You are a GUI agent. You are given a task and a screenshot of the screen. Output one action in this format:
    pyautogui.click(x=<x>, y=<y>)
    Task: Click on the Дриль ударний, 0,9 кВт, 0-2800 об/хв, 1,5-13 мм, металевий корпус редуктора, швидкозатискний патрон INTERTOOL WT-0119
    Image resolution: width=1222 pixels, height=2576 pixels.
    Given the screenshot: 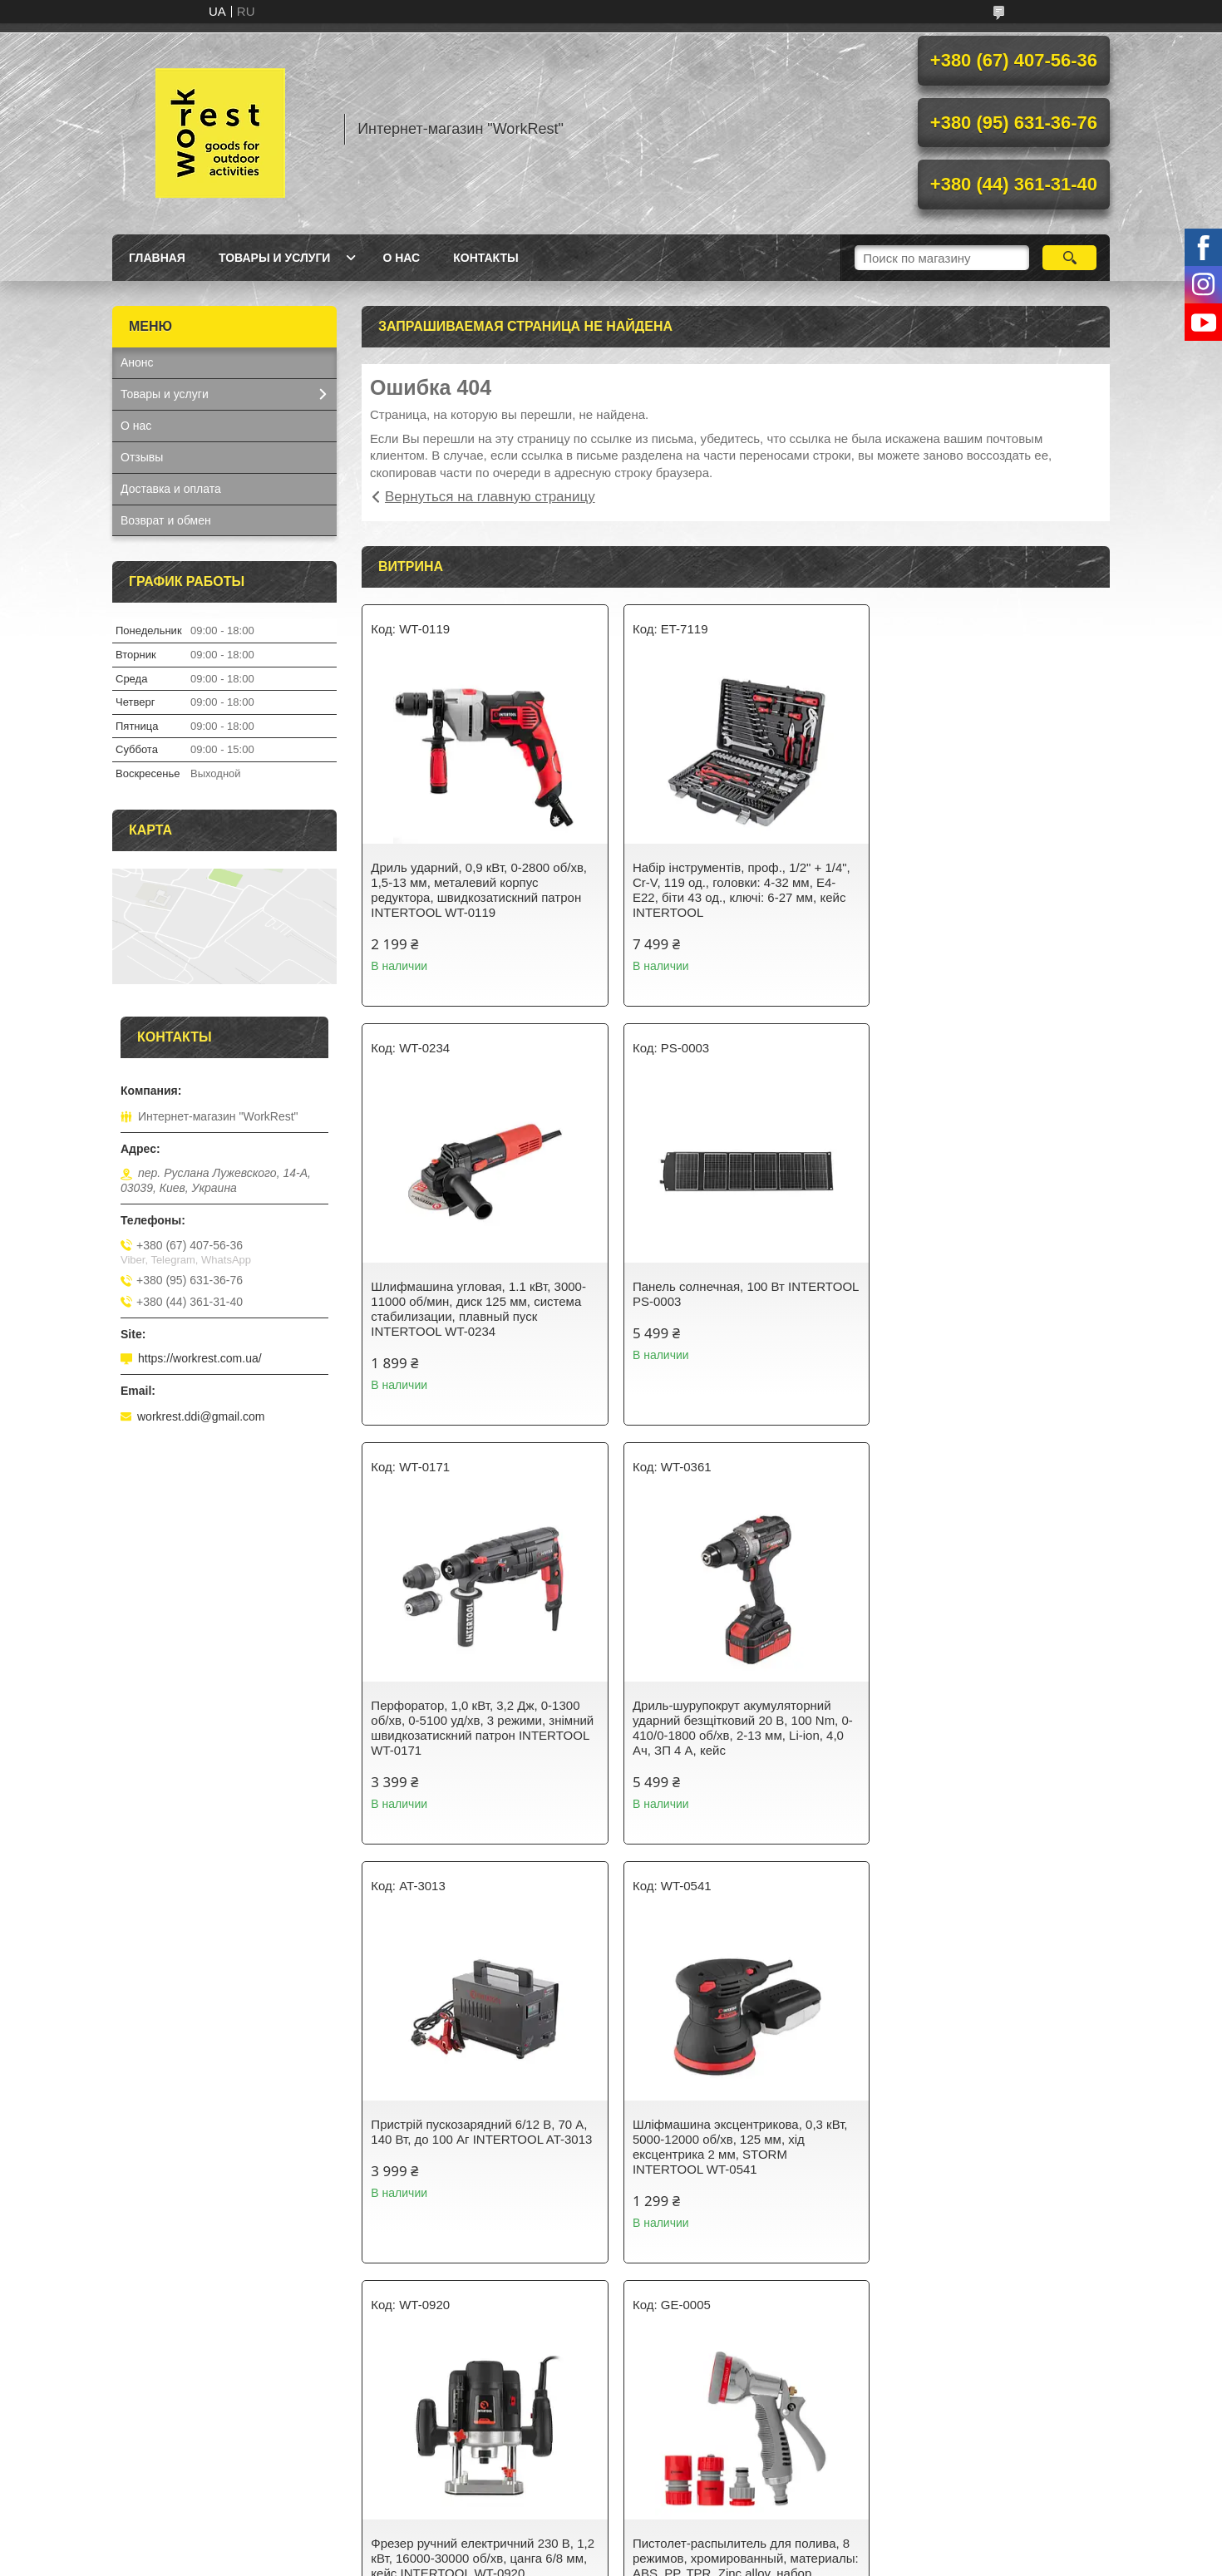 What is the action you would take?
    pyautogui.click(x=479, y=889)
    